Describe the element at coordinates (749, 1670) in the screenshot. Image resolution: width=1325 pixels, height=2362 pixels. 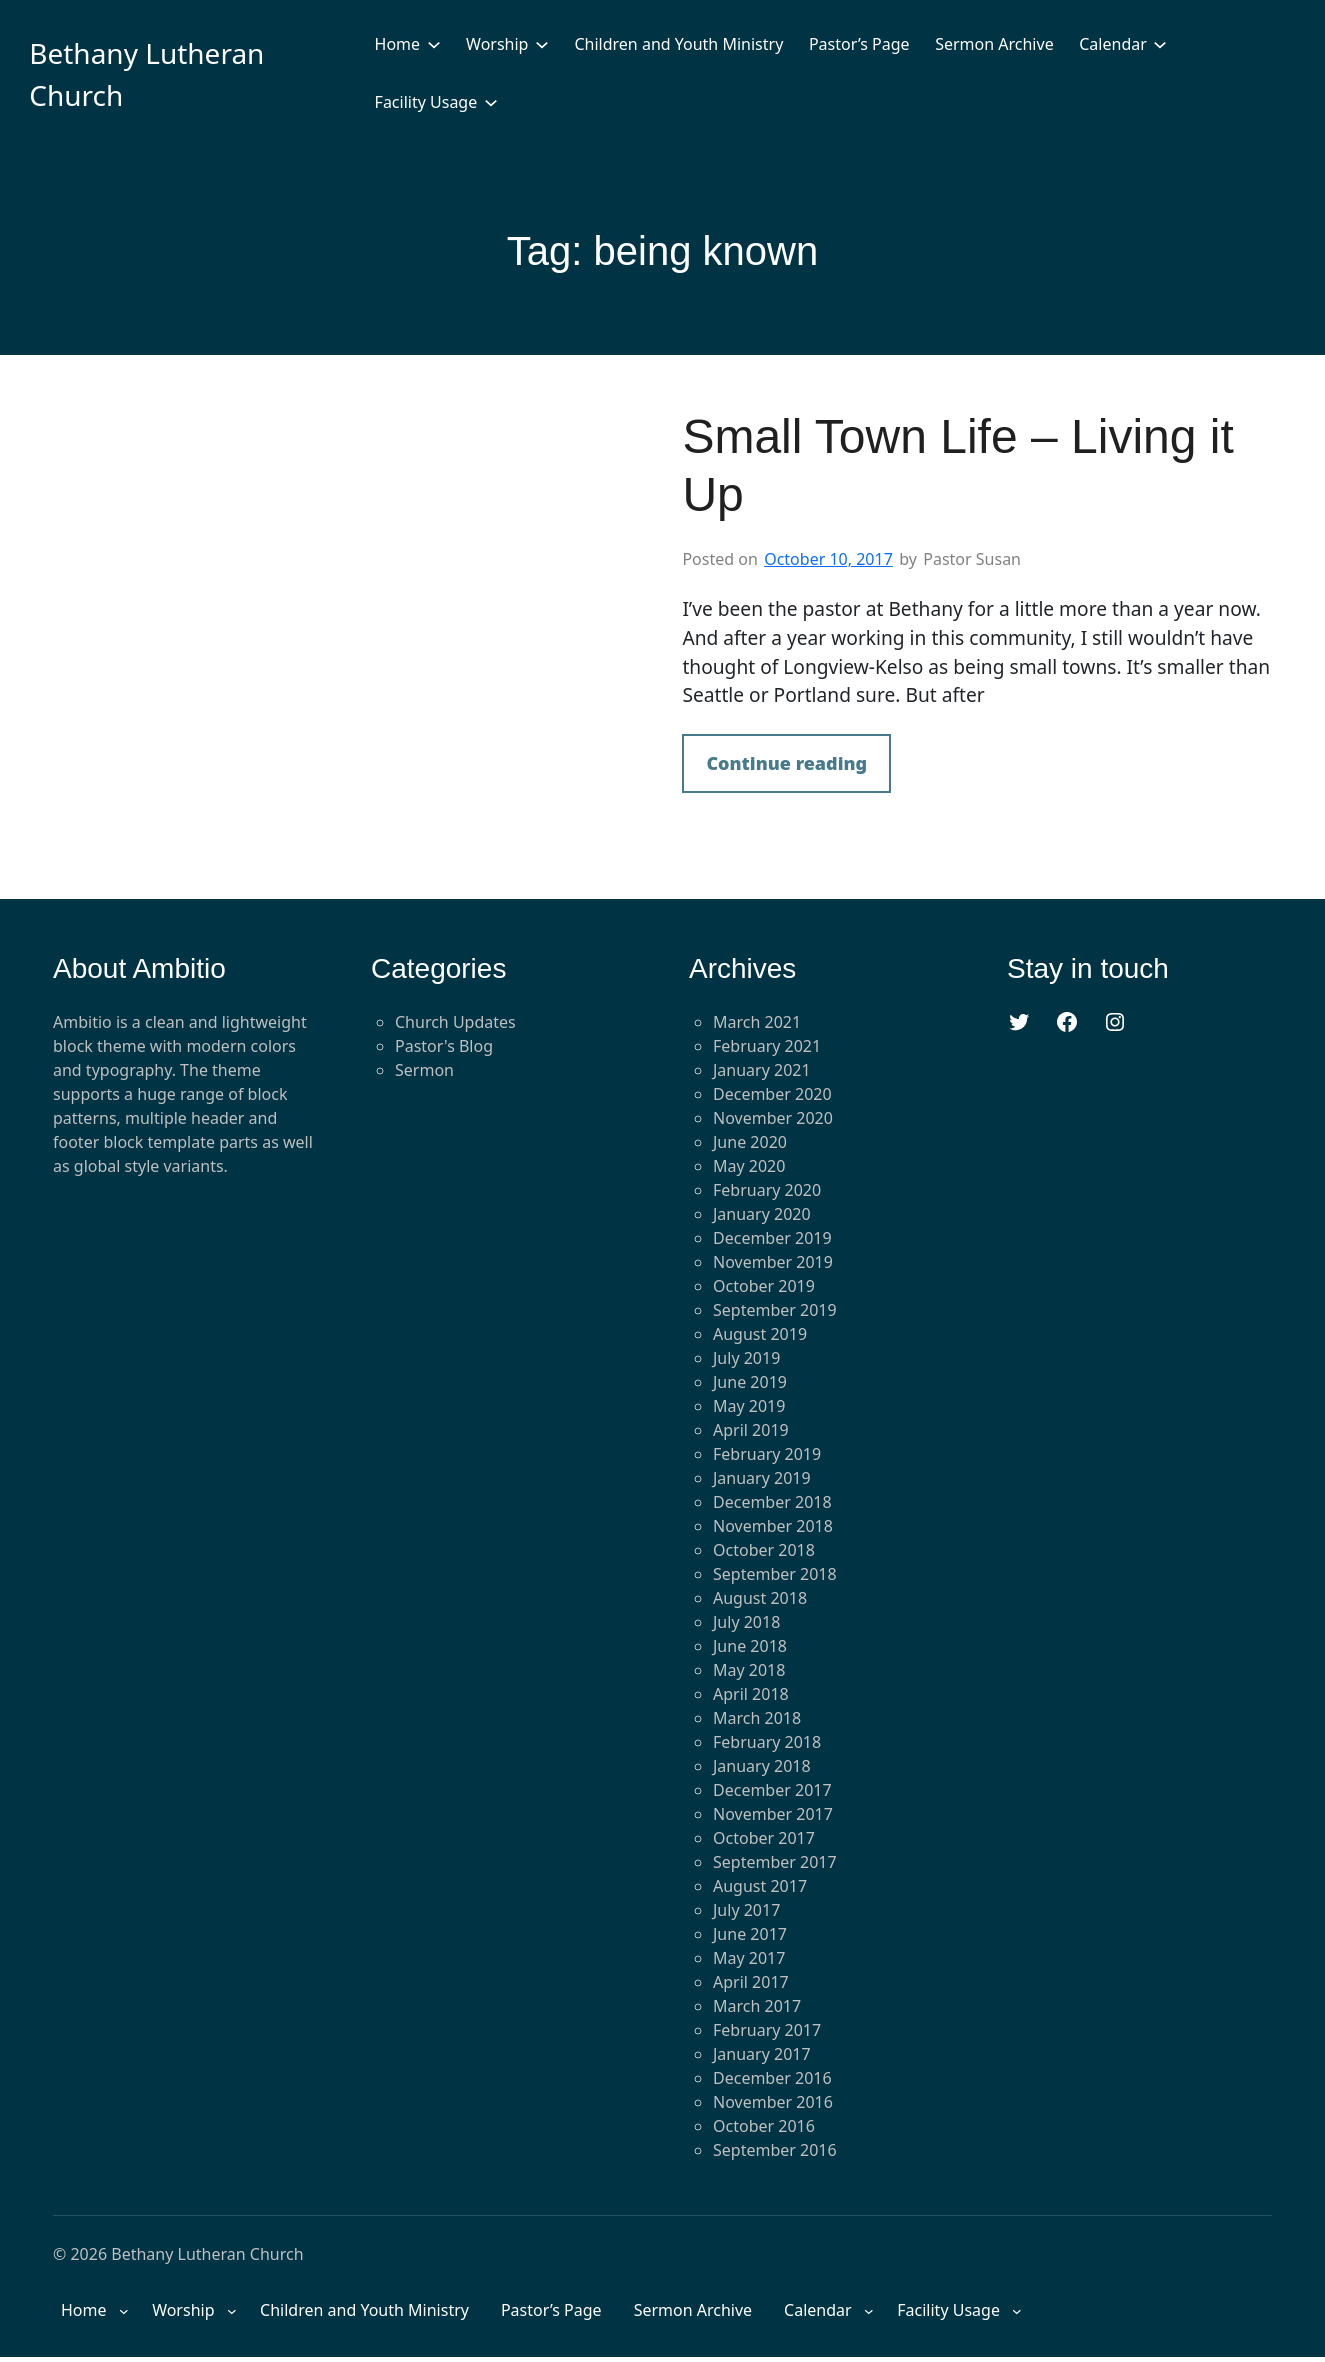
I see `May 2018` at that location.